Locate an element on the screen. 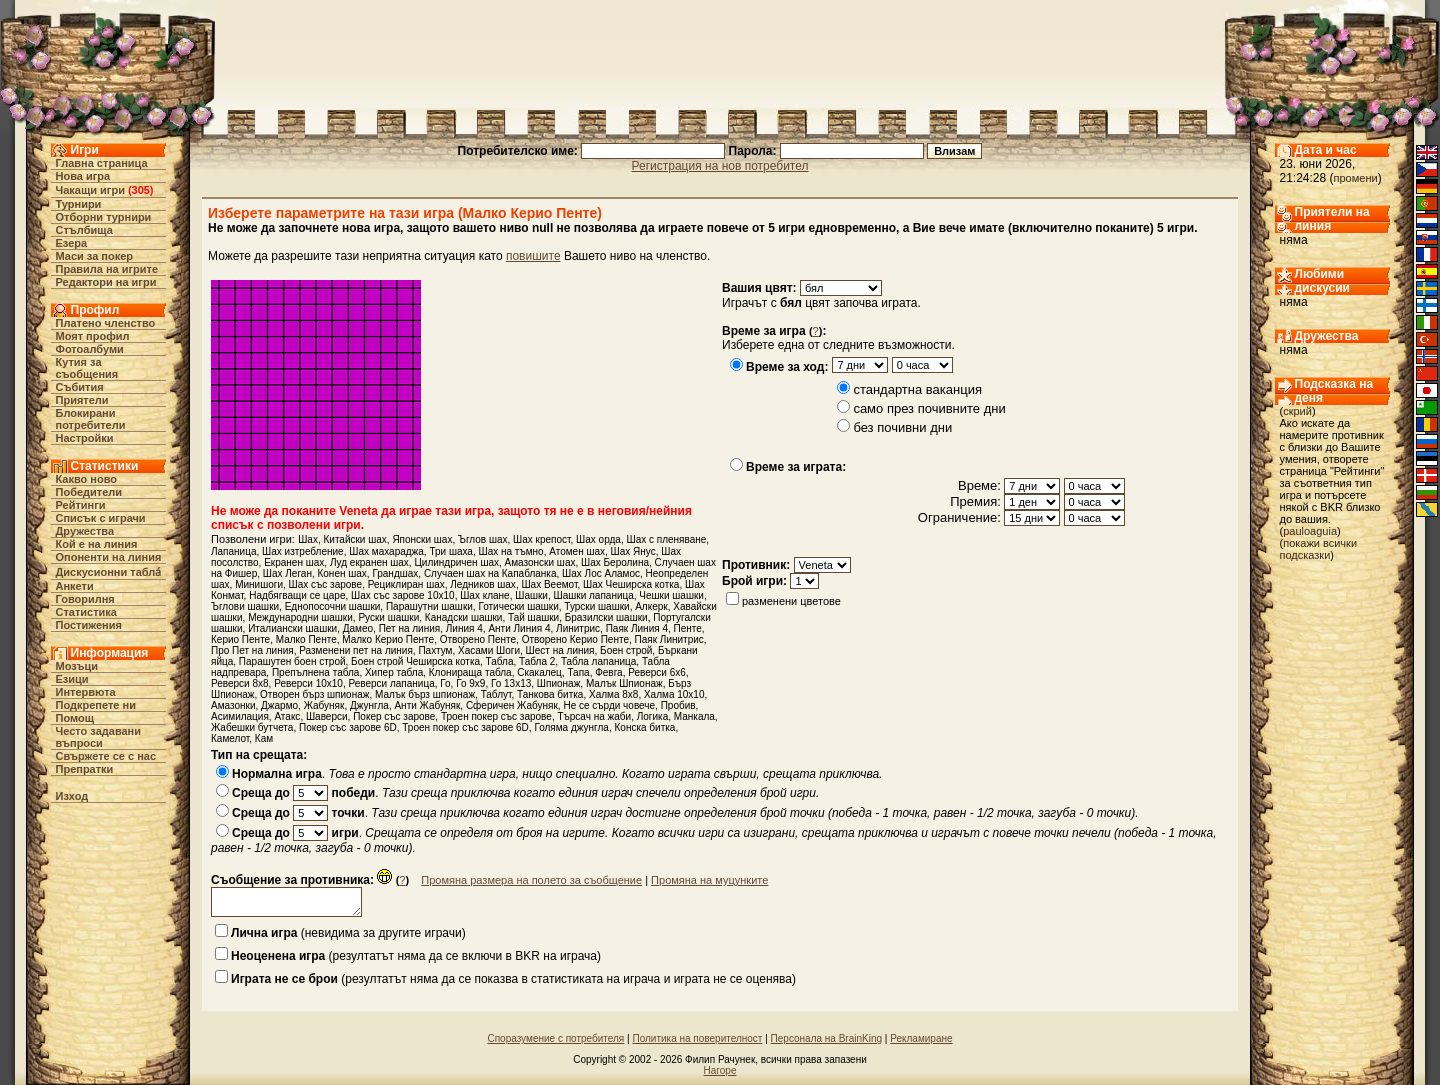 This screenshot has width=1440, height=1085. Препълнена табла is located at coordinates (315, 672).